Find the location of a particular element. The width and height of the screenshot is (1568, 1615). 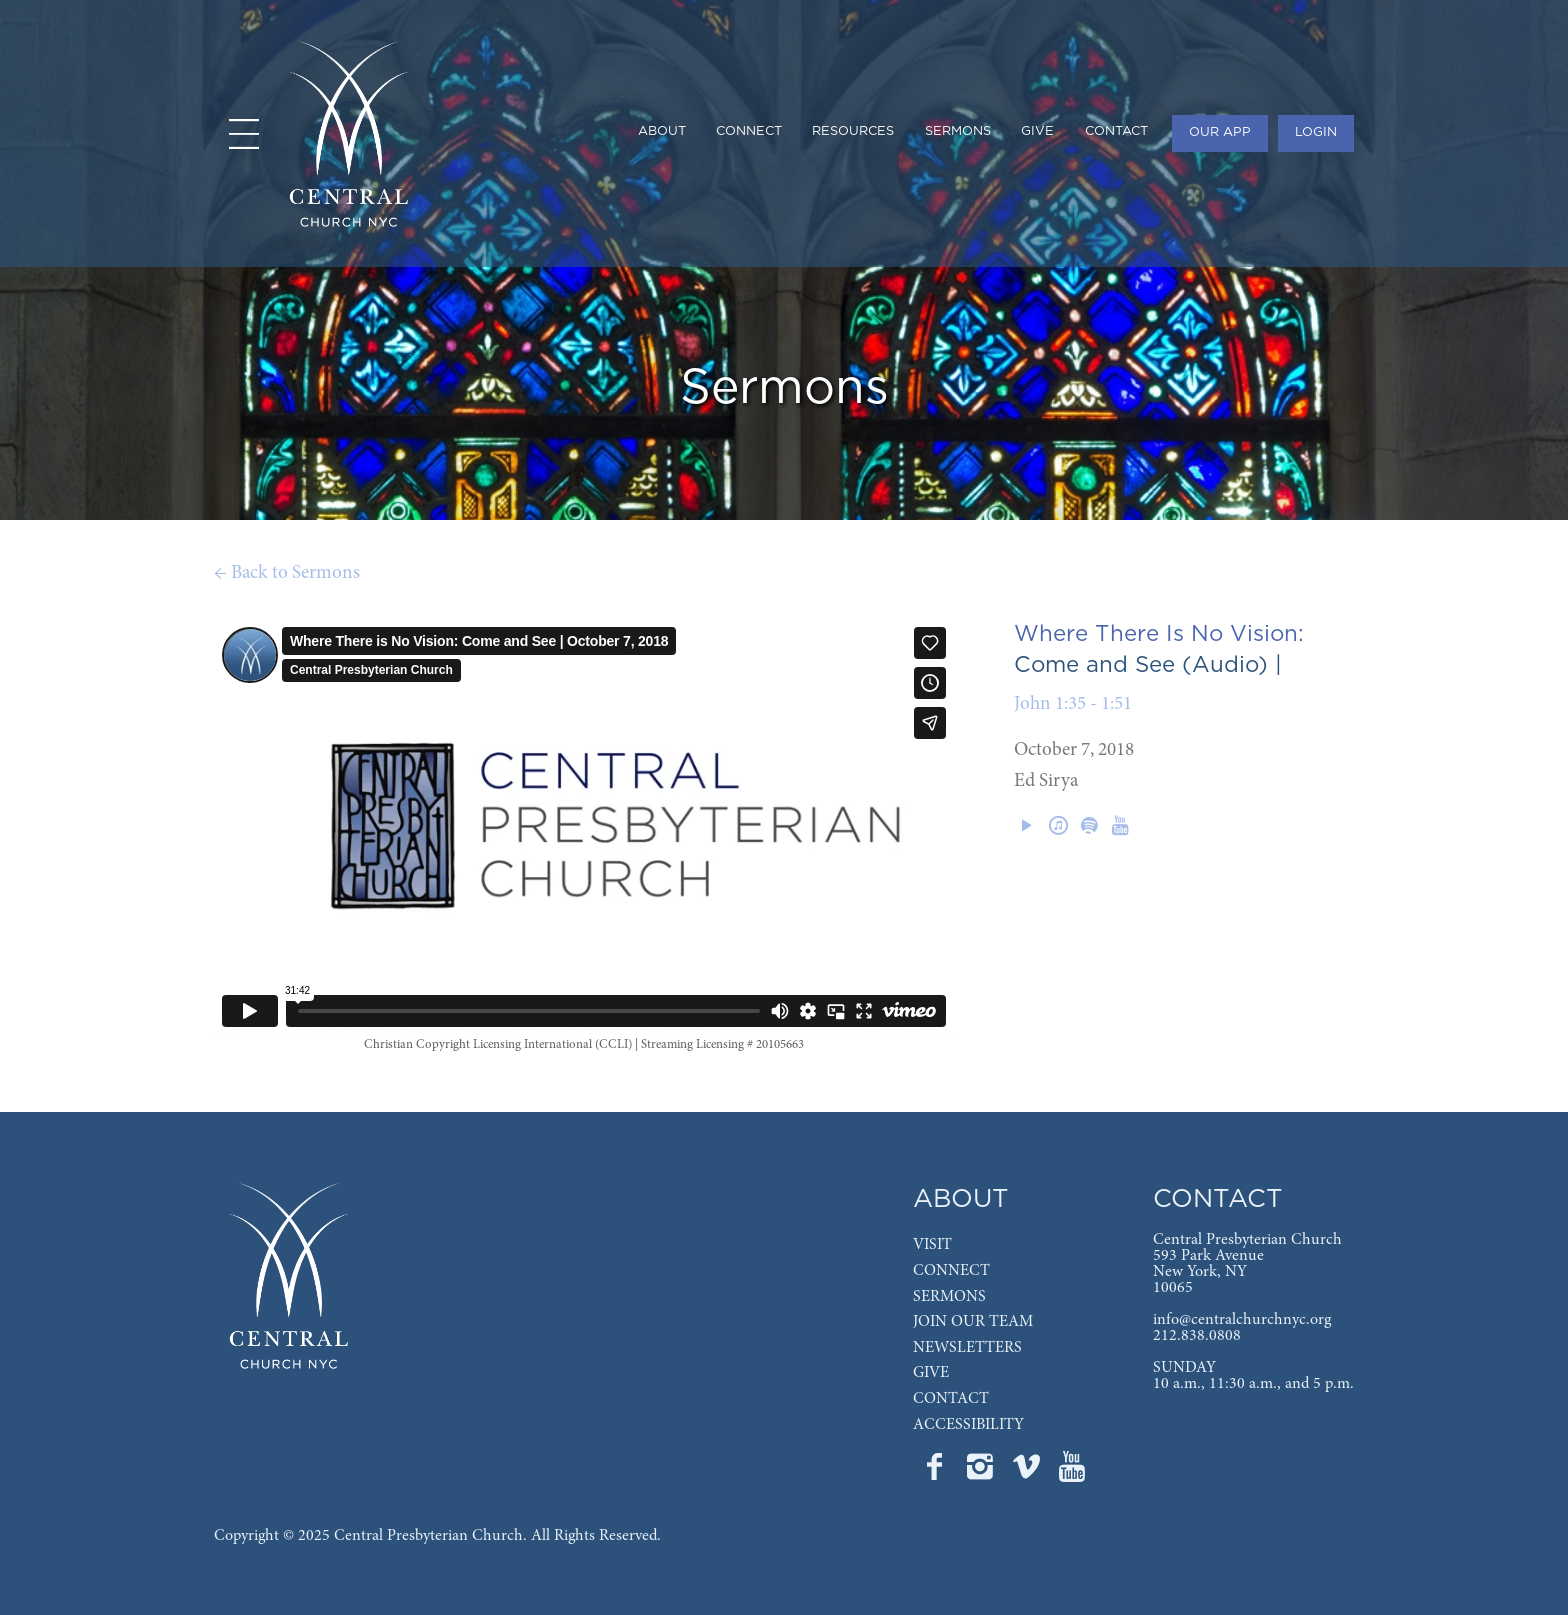

RESOURCES [menuitem] is located at coordinates (853, 131).